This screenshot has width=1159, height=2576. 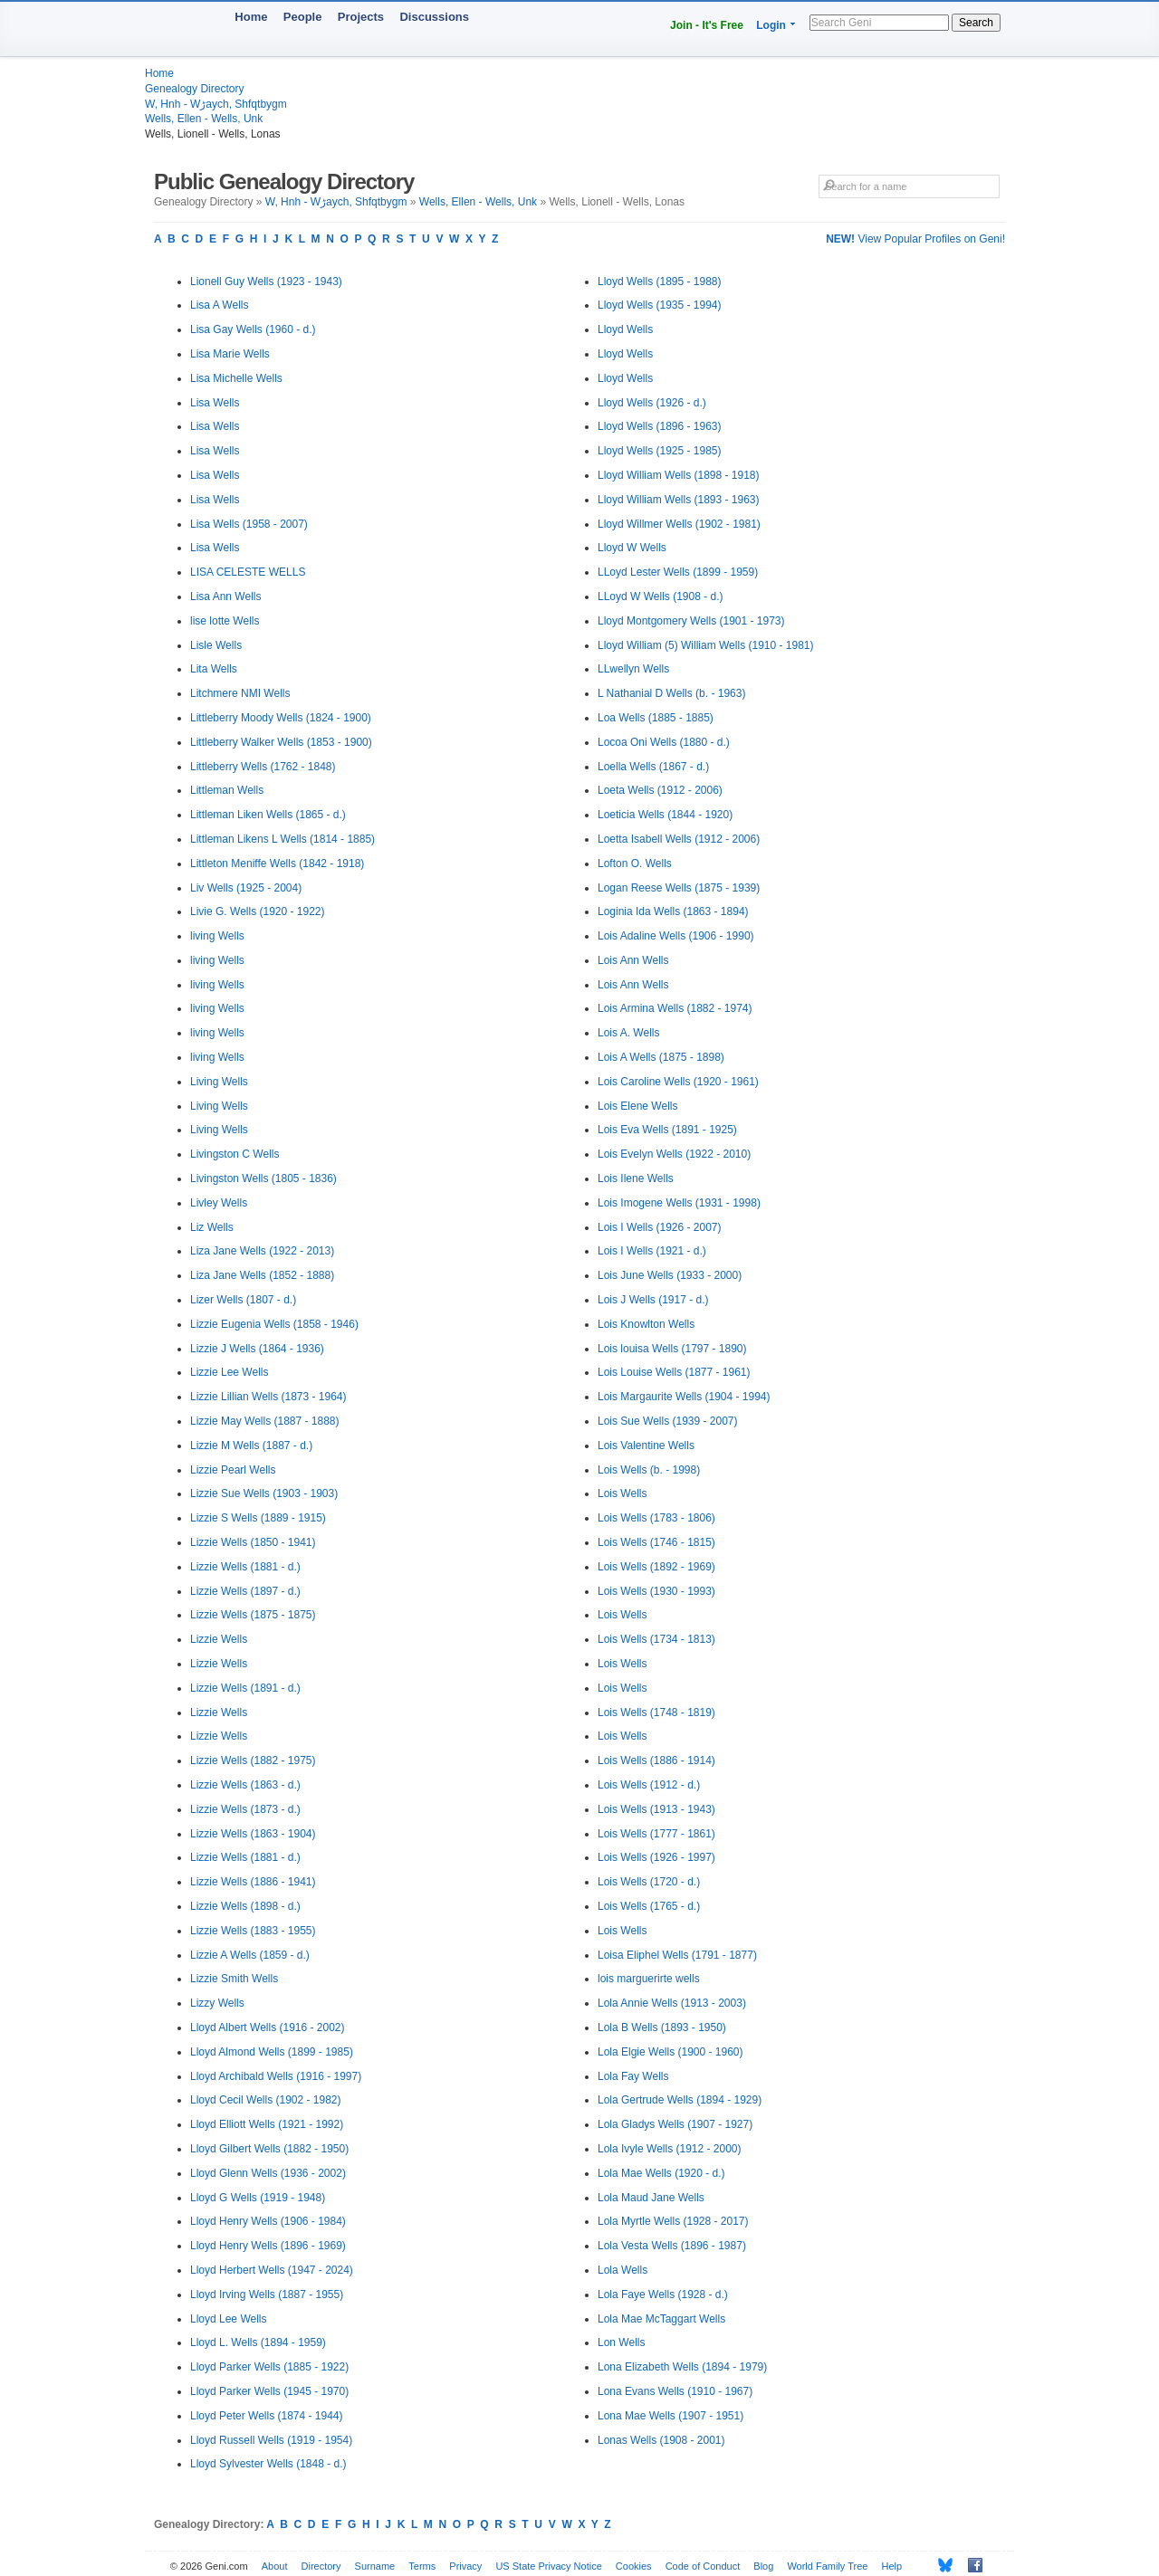 What do you see at coordinates (633, 2076) in the screenshot?
I see `Lola Fay Wells` at bounding box center [633, 2076].